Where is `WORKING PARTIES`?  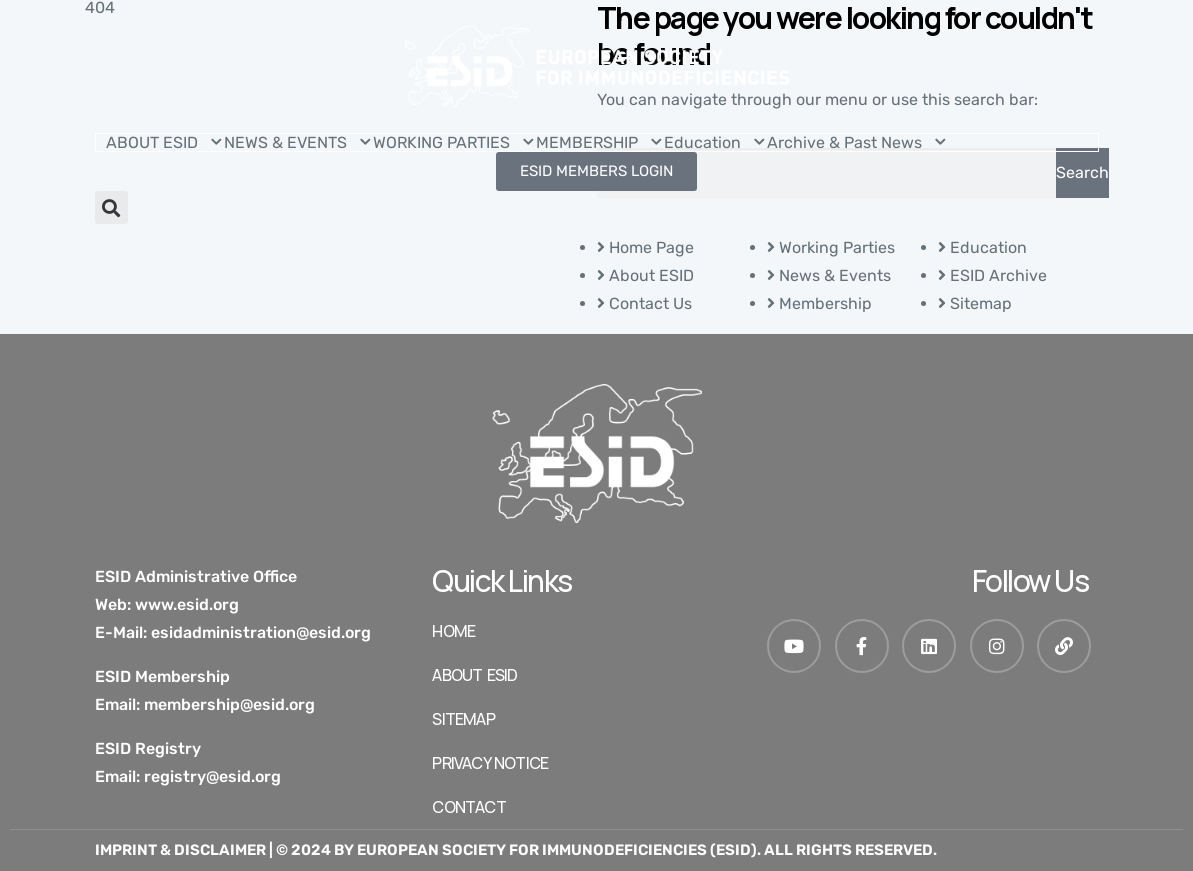
WORKING PARTIES is located at coordinates (454, 142).